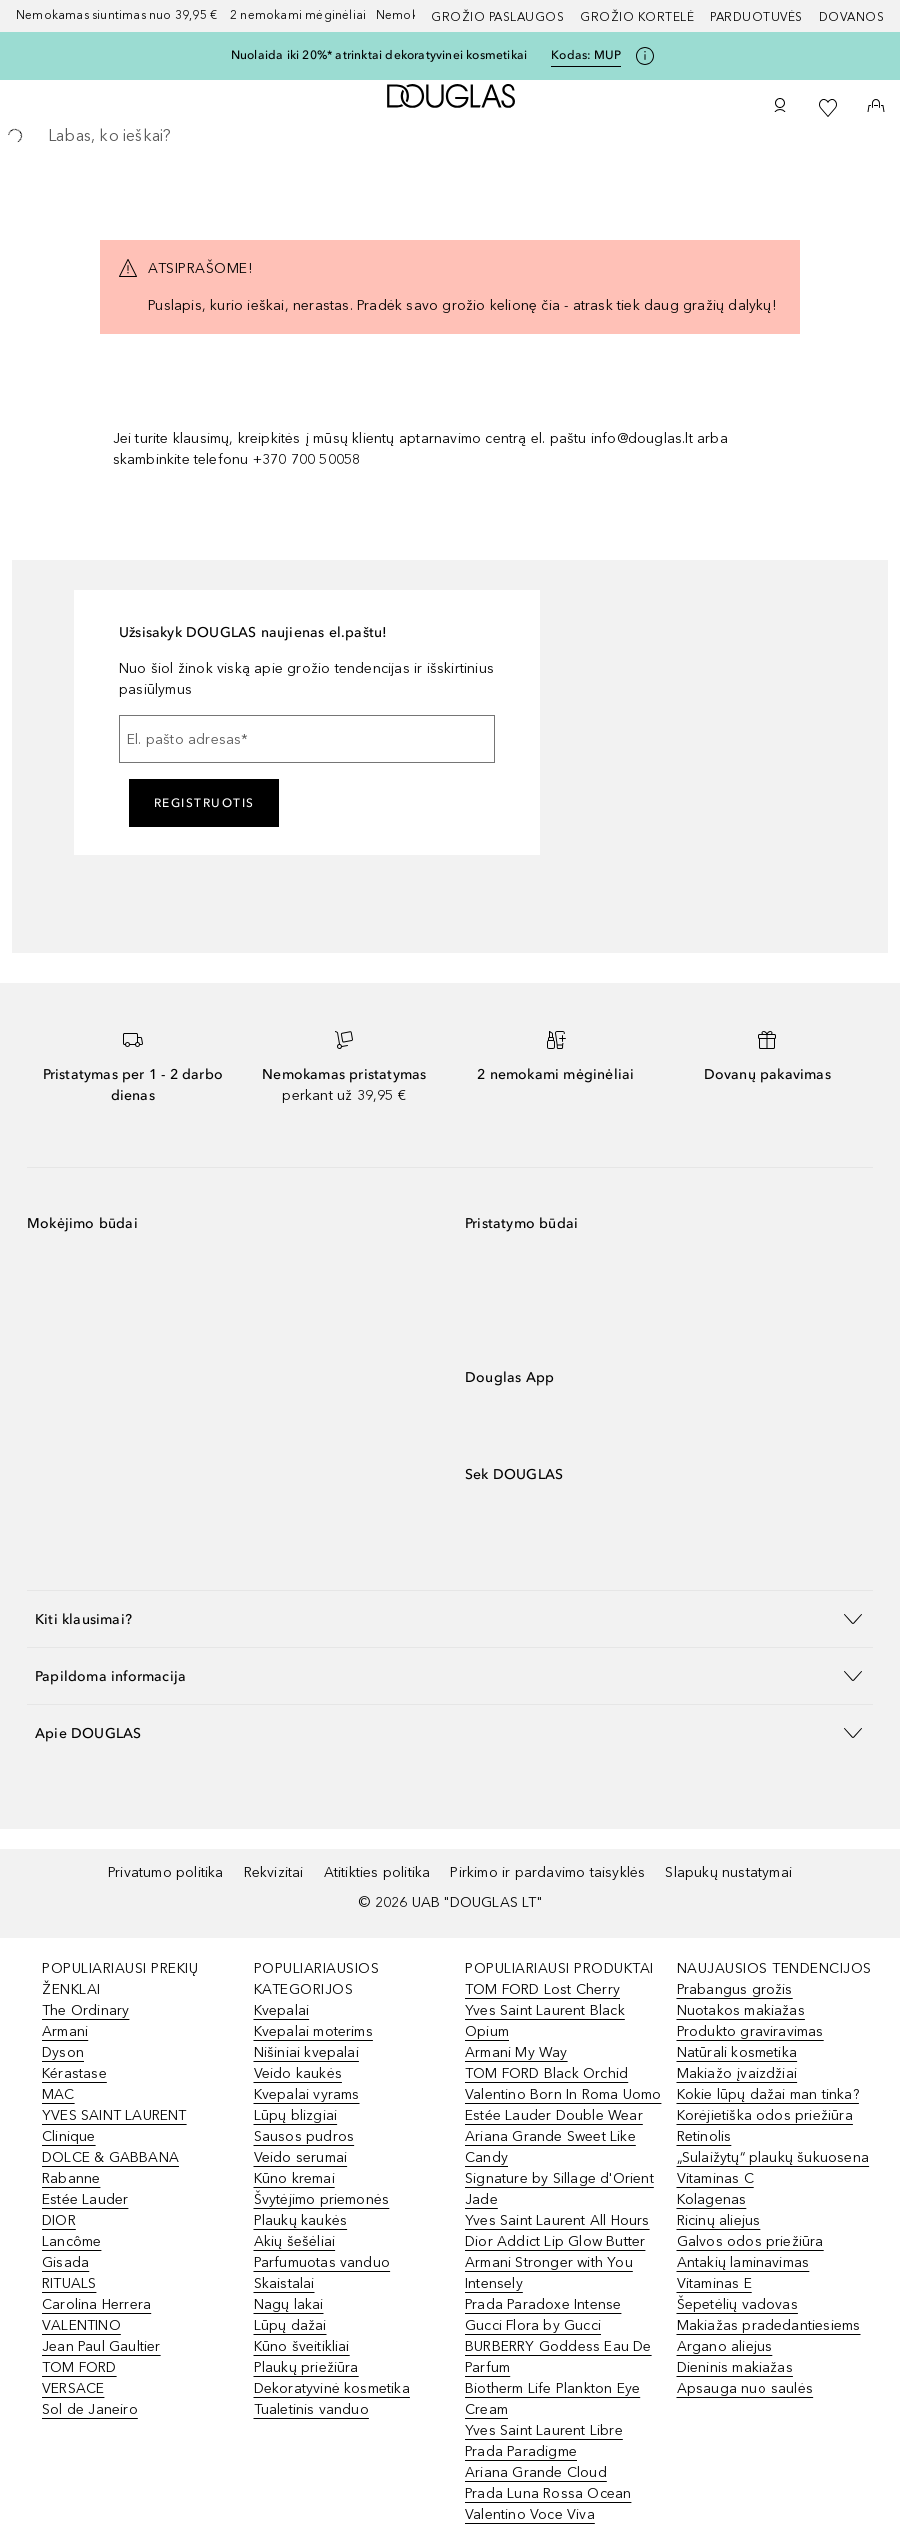 The height and width of the screenshot is (2535, 900). Describe the element at coordinates (559, 2189) in the screenshot. I see `Signature by Sillage d'Orient Jade` at that location.